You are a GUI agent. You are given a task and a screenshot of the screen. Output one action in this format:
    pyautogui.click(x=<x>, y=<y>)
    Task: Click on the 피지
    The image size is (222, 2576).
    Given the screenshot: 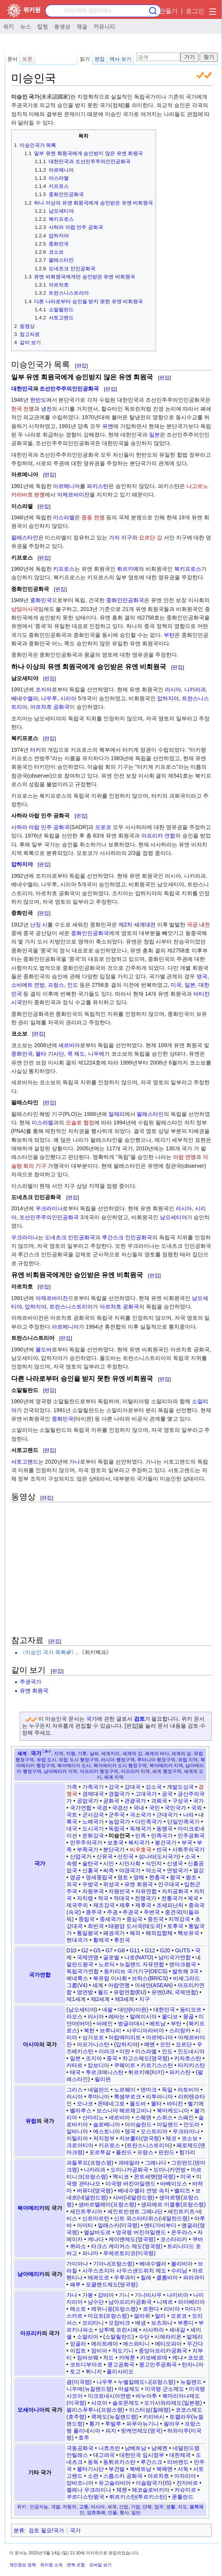 What is the action you would take?
    pyautogui.click(x=110, y=2431)
    